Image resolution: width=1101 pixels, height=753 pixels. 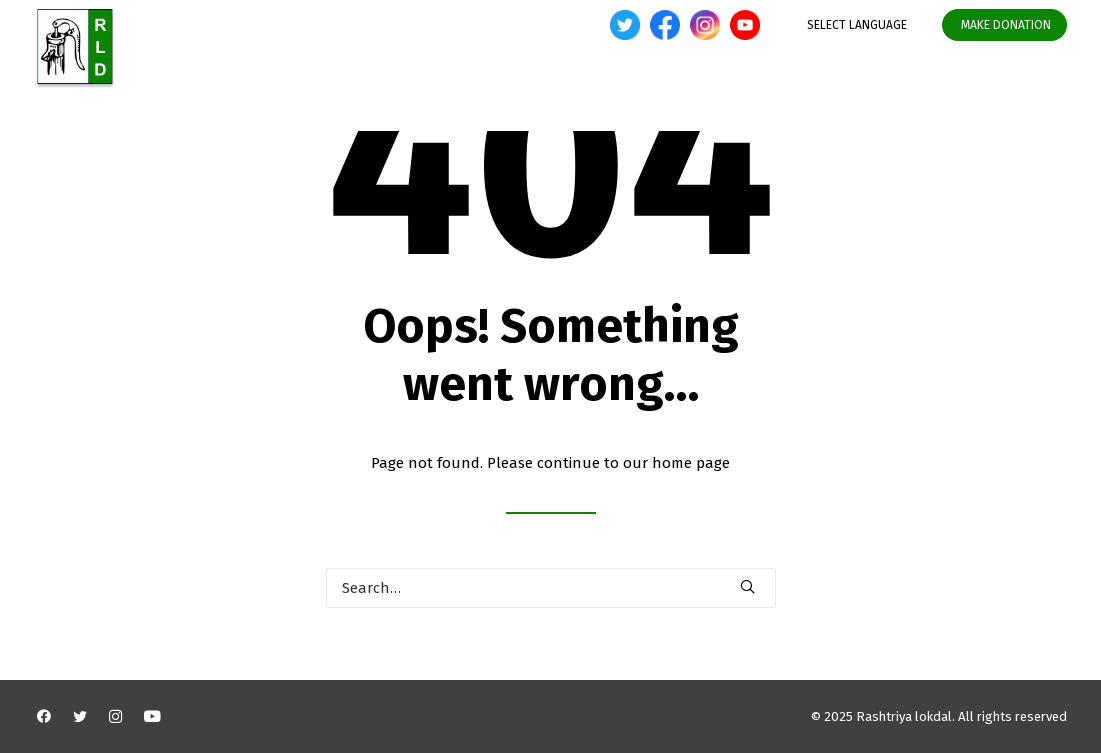 What do you see at coordinates (580, 79) in the screenshot?
I see `Developments Initiatives` at bounding box center [580, 79].